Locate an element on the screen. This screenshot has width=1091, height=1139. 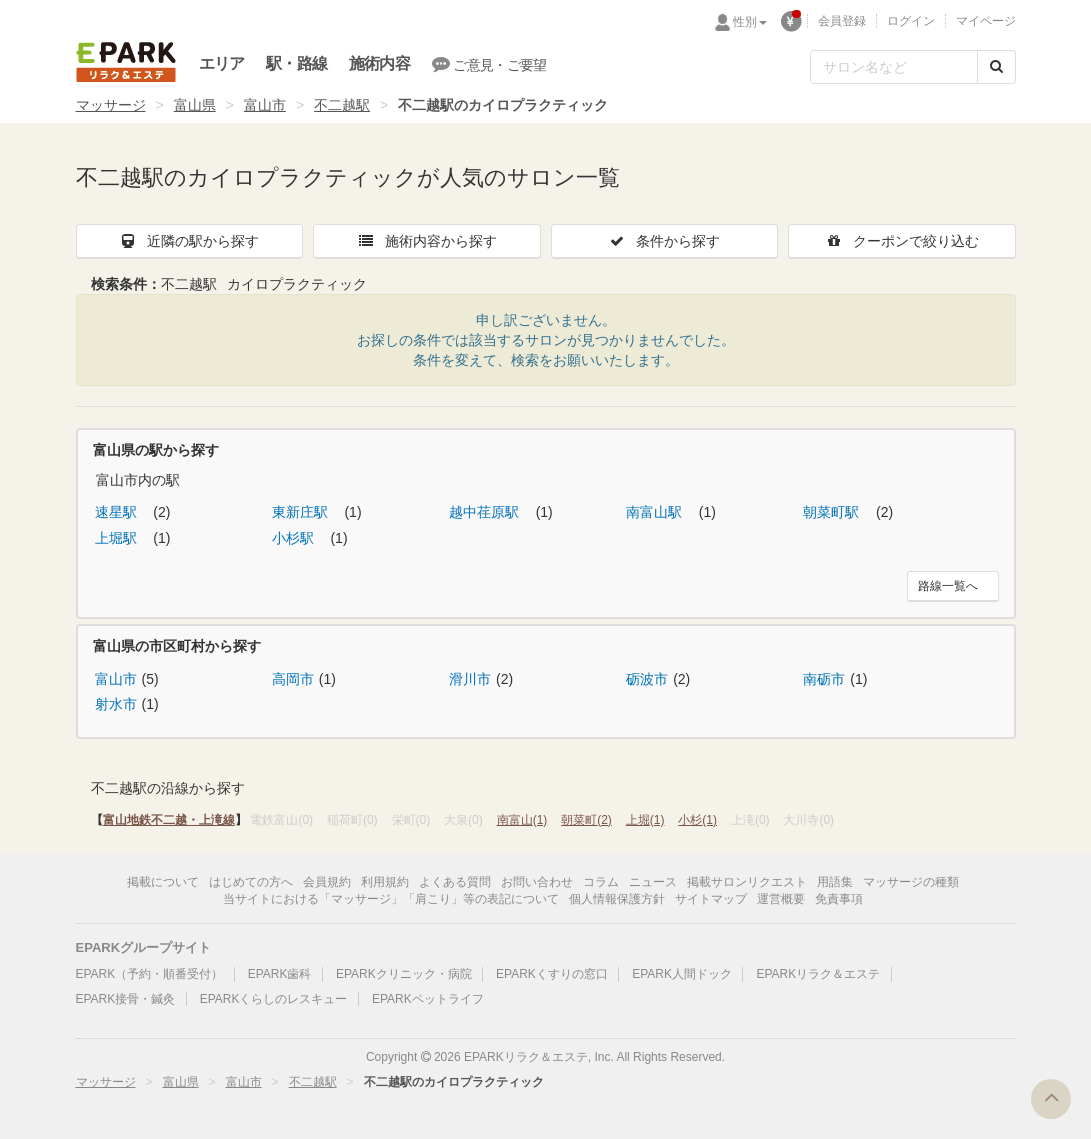
利用規約 is located at coordinates (385, 882).